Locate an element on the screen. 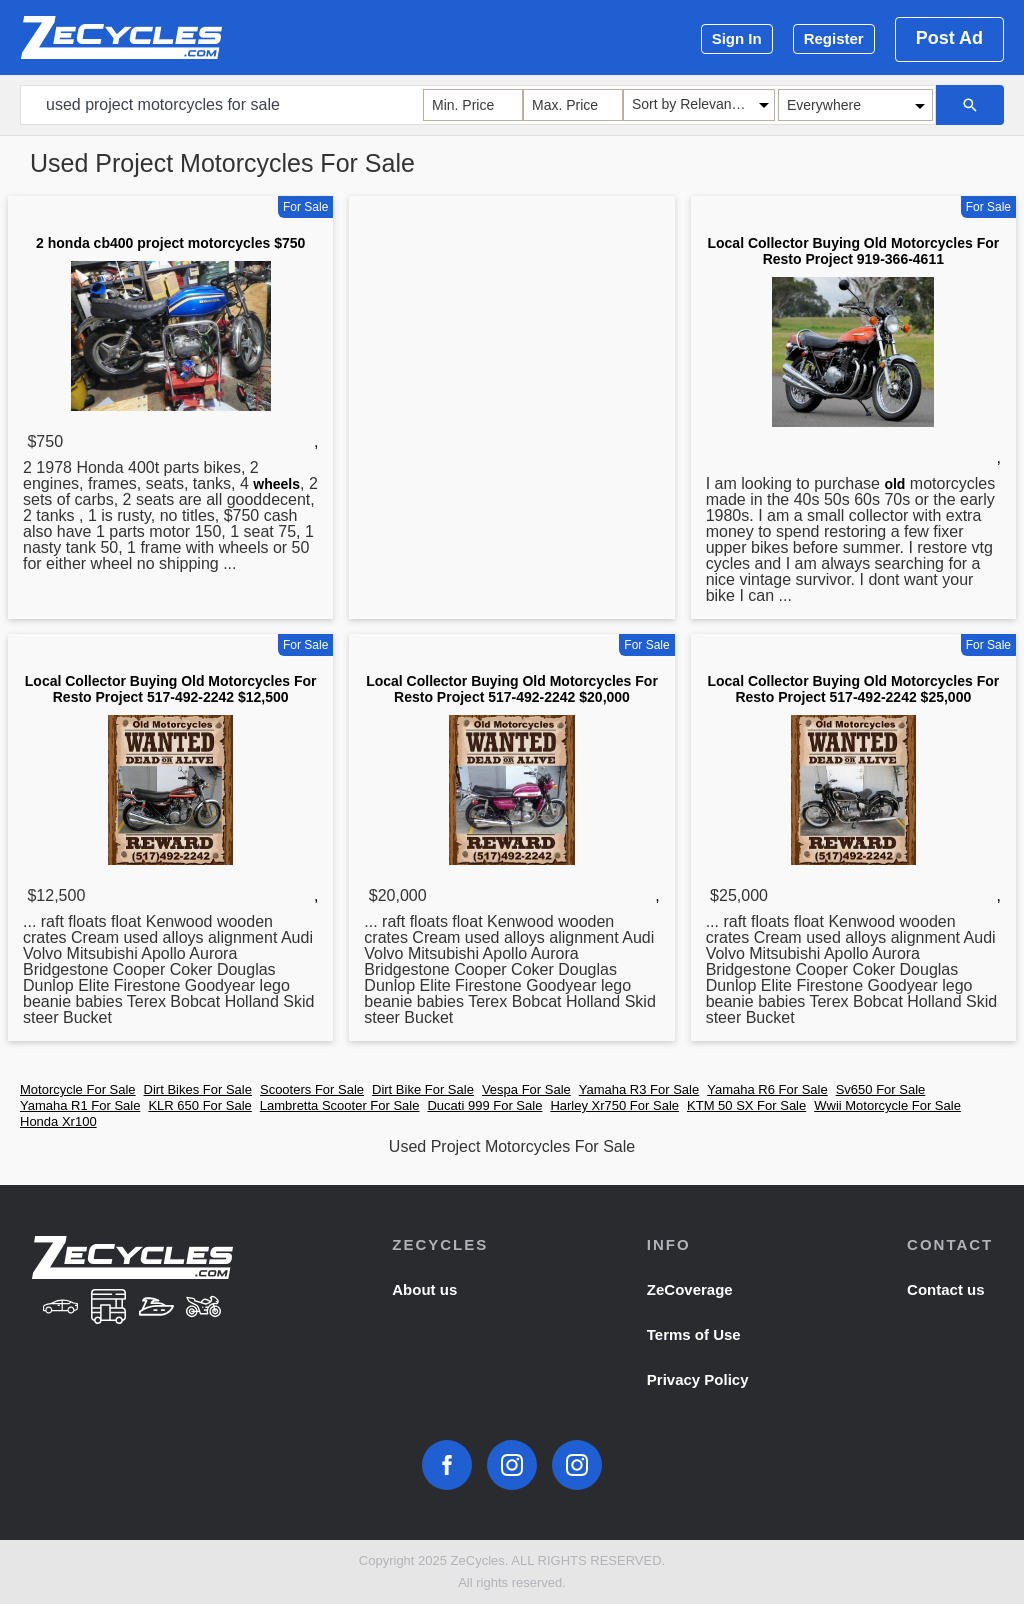 The height and width of the screenshot is (1604, 1024). Local Collector Buying Old Motorcycles For Resto Project 517-492-2242 $12,500 is located at coordinates (171, 689).